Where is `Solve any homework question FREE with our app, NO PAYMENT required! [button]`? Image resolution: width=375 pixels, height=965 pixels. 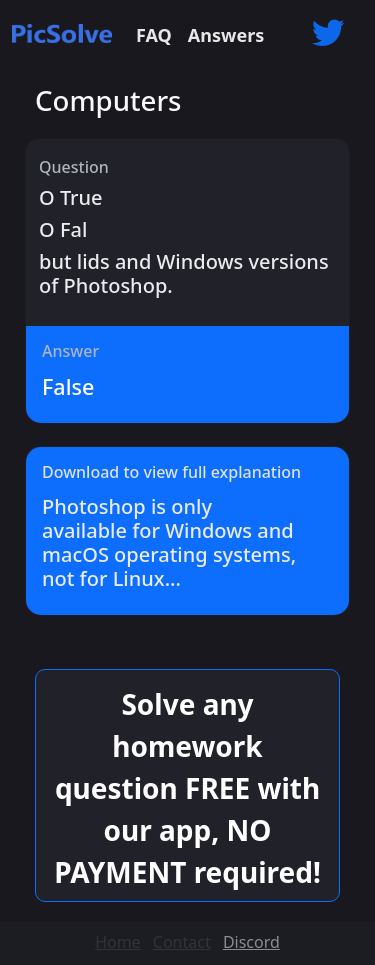
Solve any homework question FREE with our app, NO PAYMENT required! [button] is located at coordinates (187, 788).